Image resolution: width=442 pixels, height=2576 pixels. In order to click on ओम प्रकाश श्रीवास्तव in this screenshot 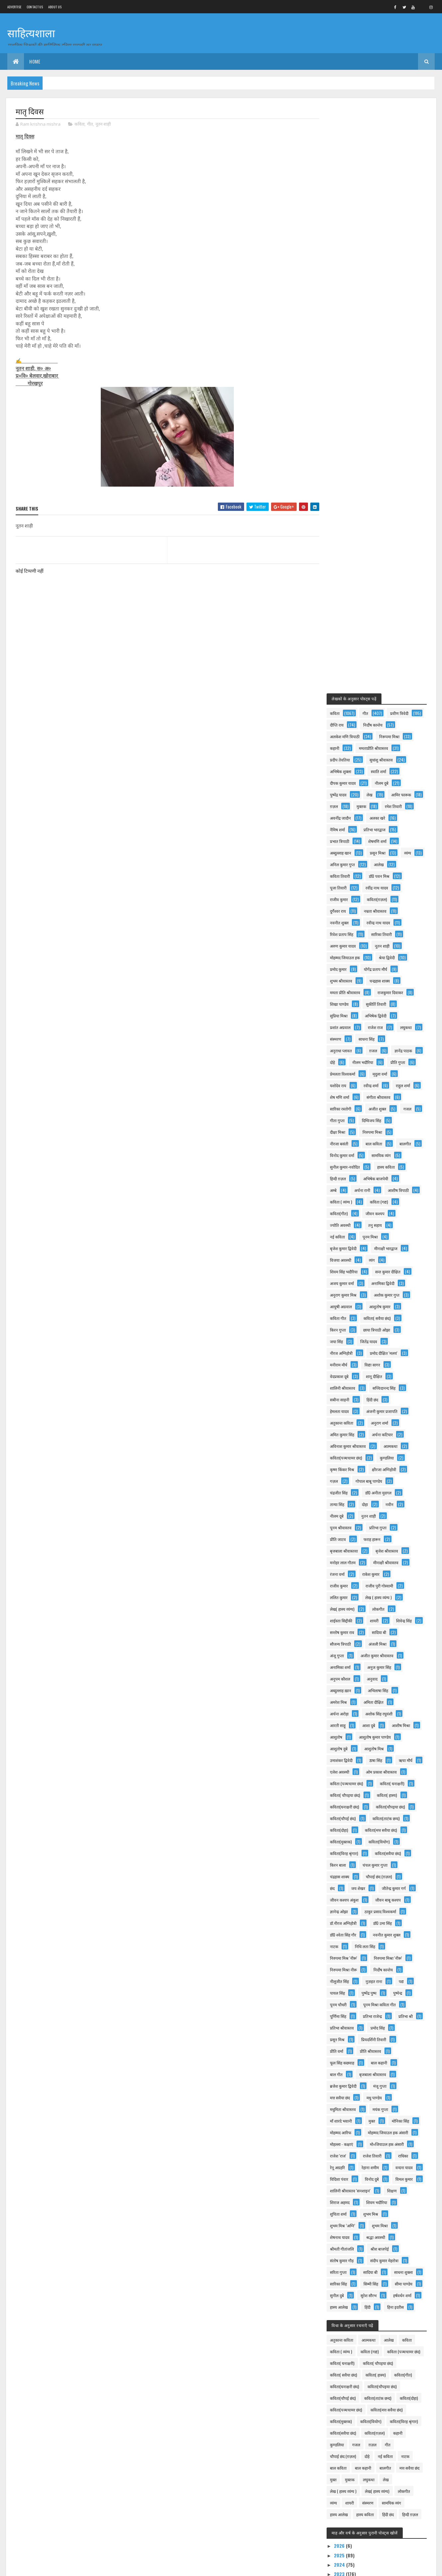, I will do `click(386, 1247)`.